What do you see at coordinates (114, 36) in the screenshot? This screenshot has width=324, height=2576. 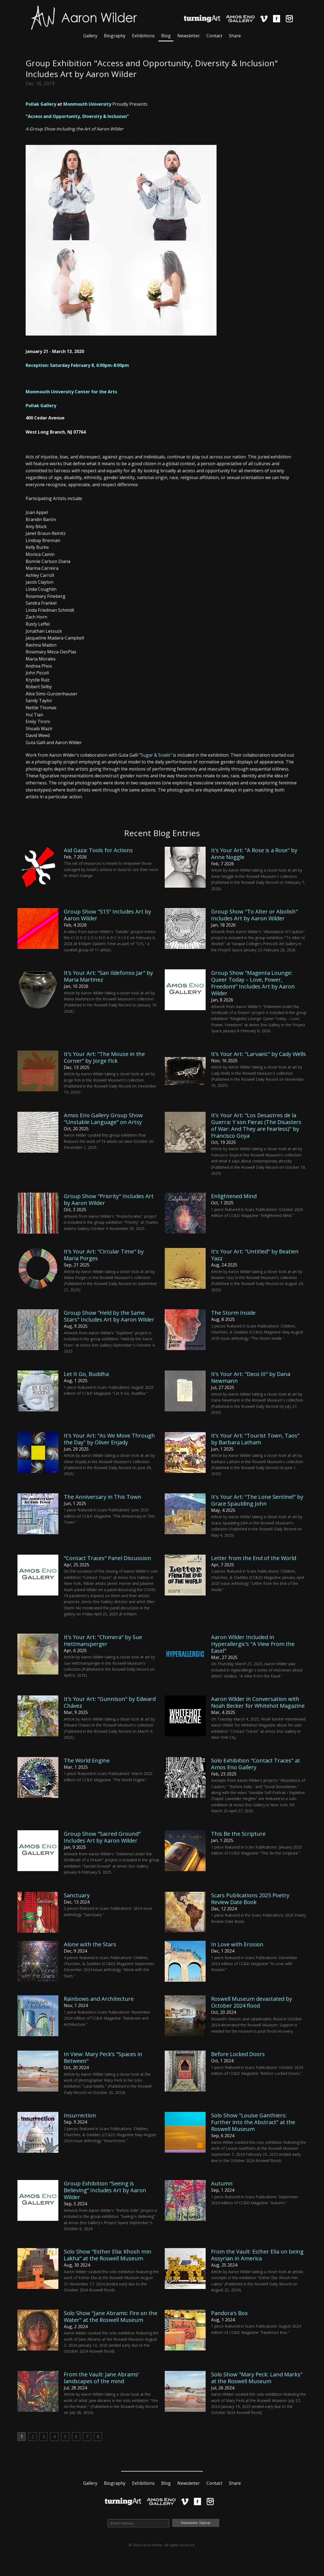 I see `Biography` at bounding box center [114, 36].